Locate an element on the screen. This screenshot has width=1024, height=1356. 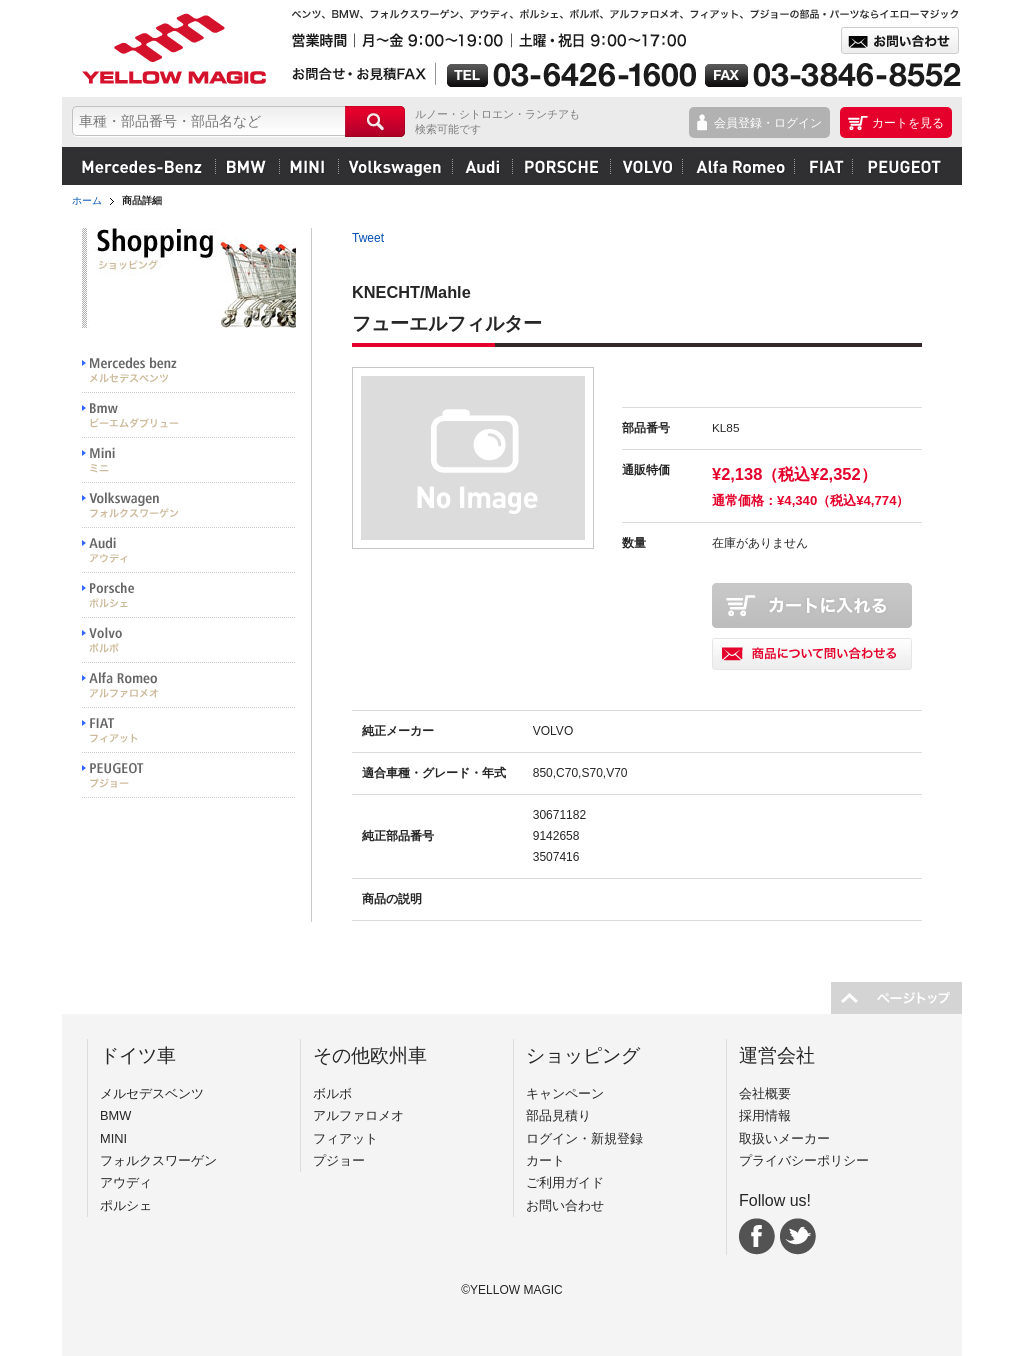
キャンペーン is located at coordinates (565, 1093).